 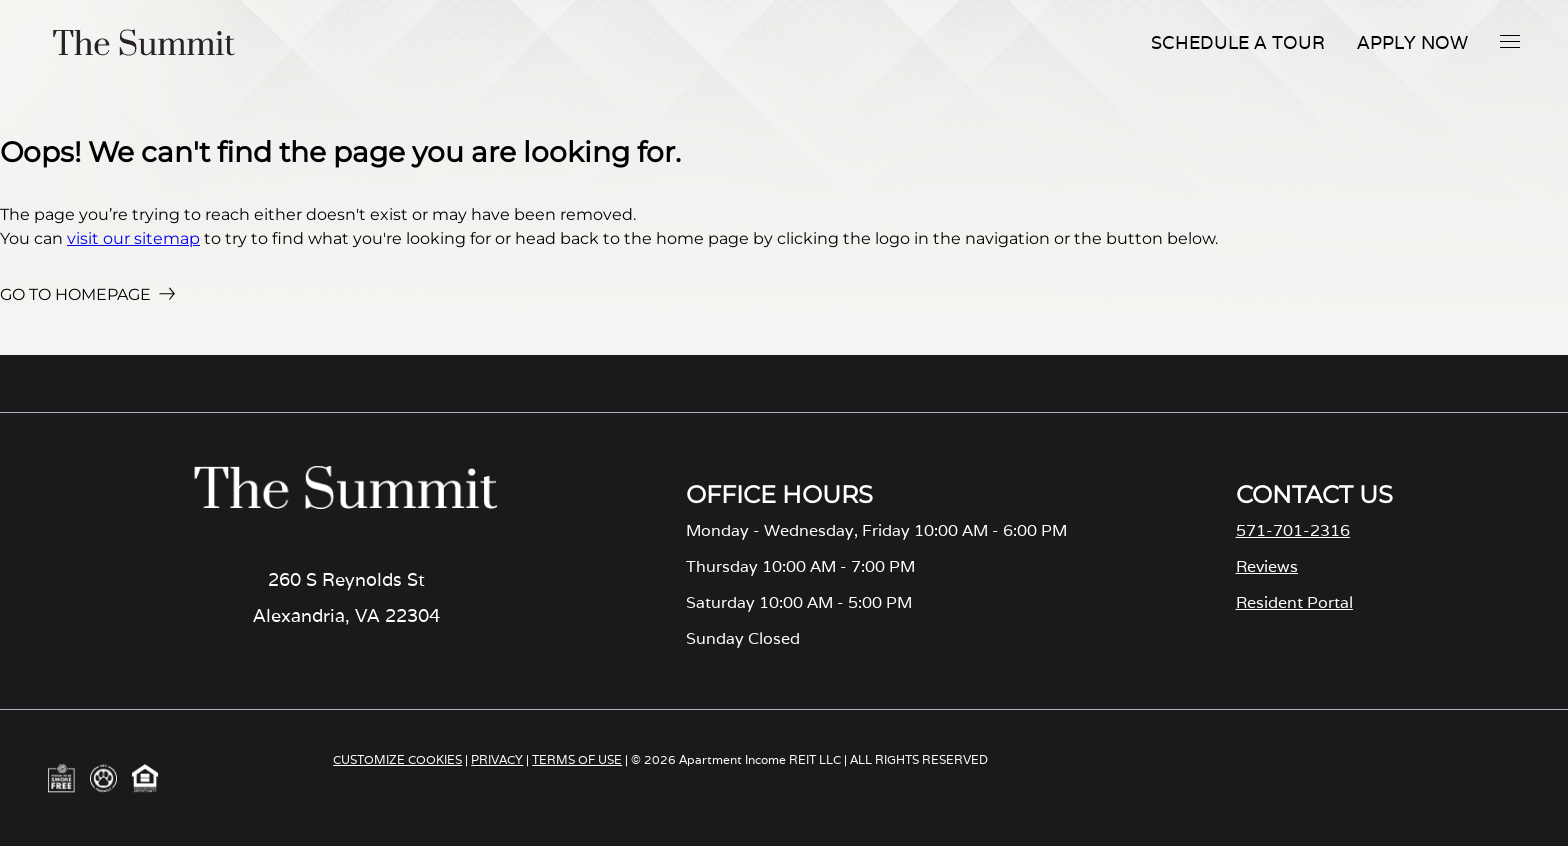 What do you see at coordinates (1238, 42) in the screenshot?
I see `Schedule A Tour` at bounding box center [1238, 42].